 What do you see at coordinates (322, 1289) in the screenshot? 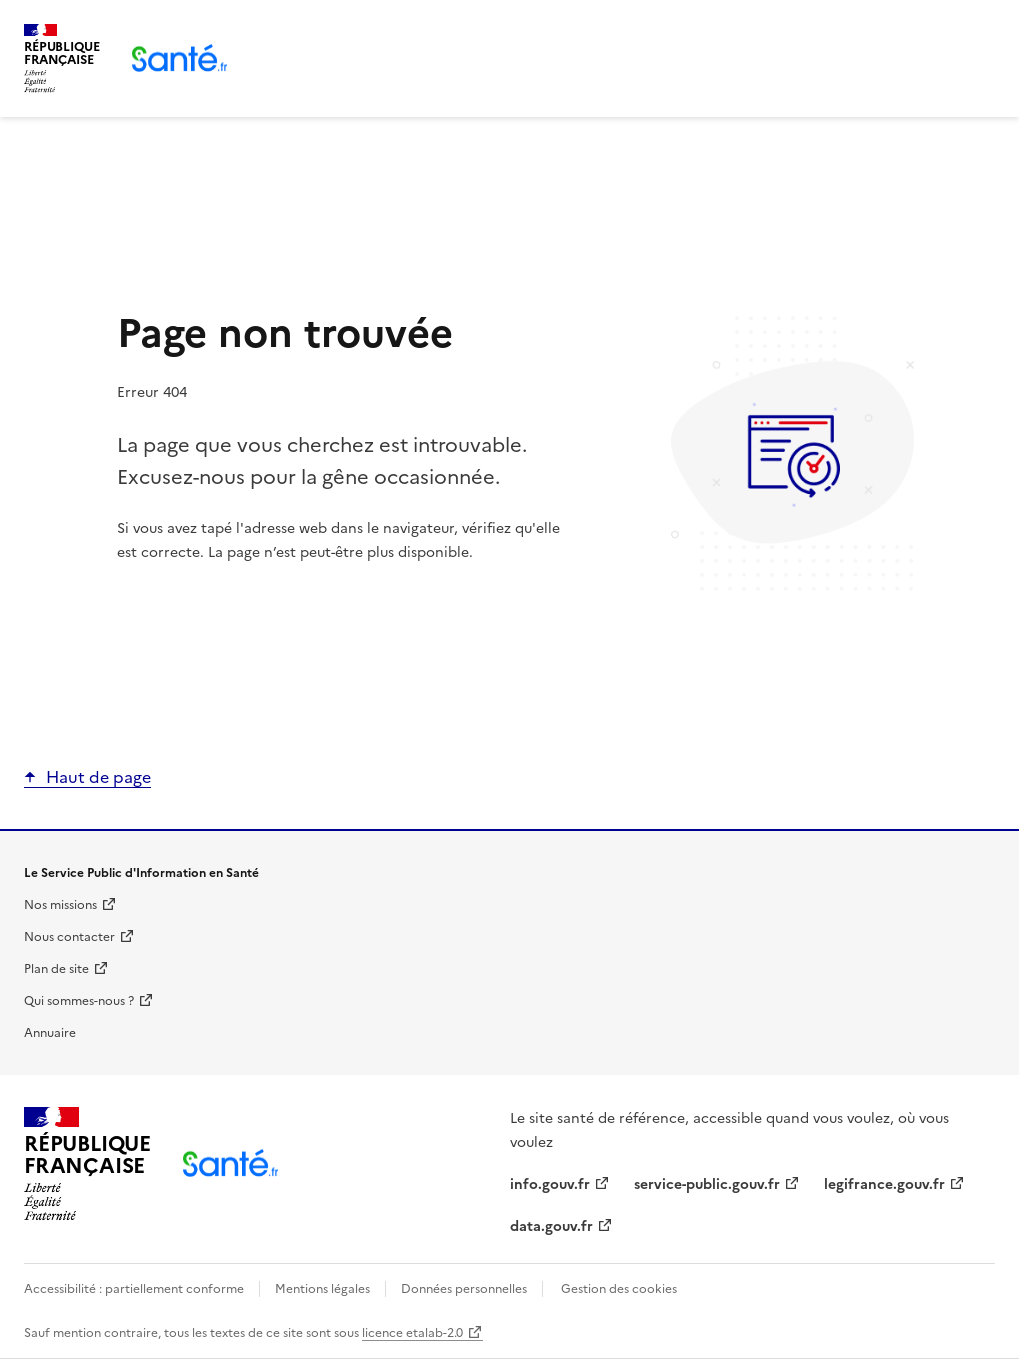
I see `Mentions légales` at bounding box center [322, 1289].